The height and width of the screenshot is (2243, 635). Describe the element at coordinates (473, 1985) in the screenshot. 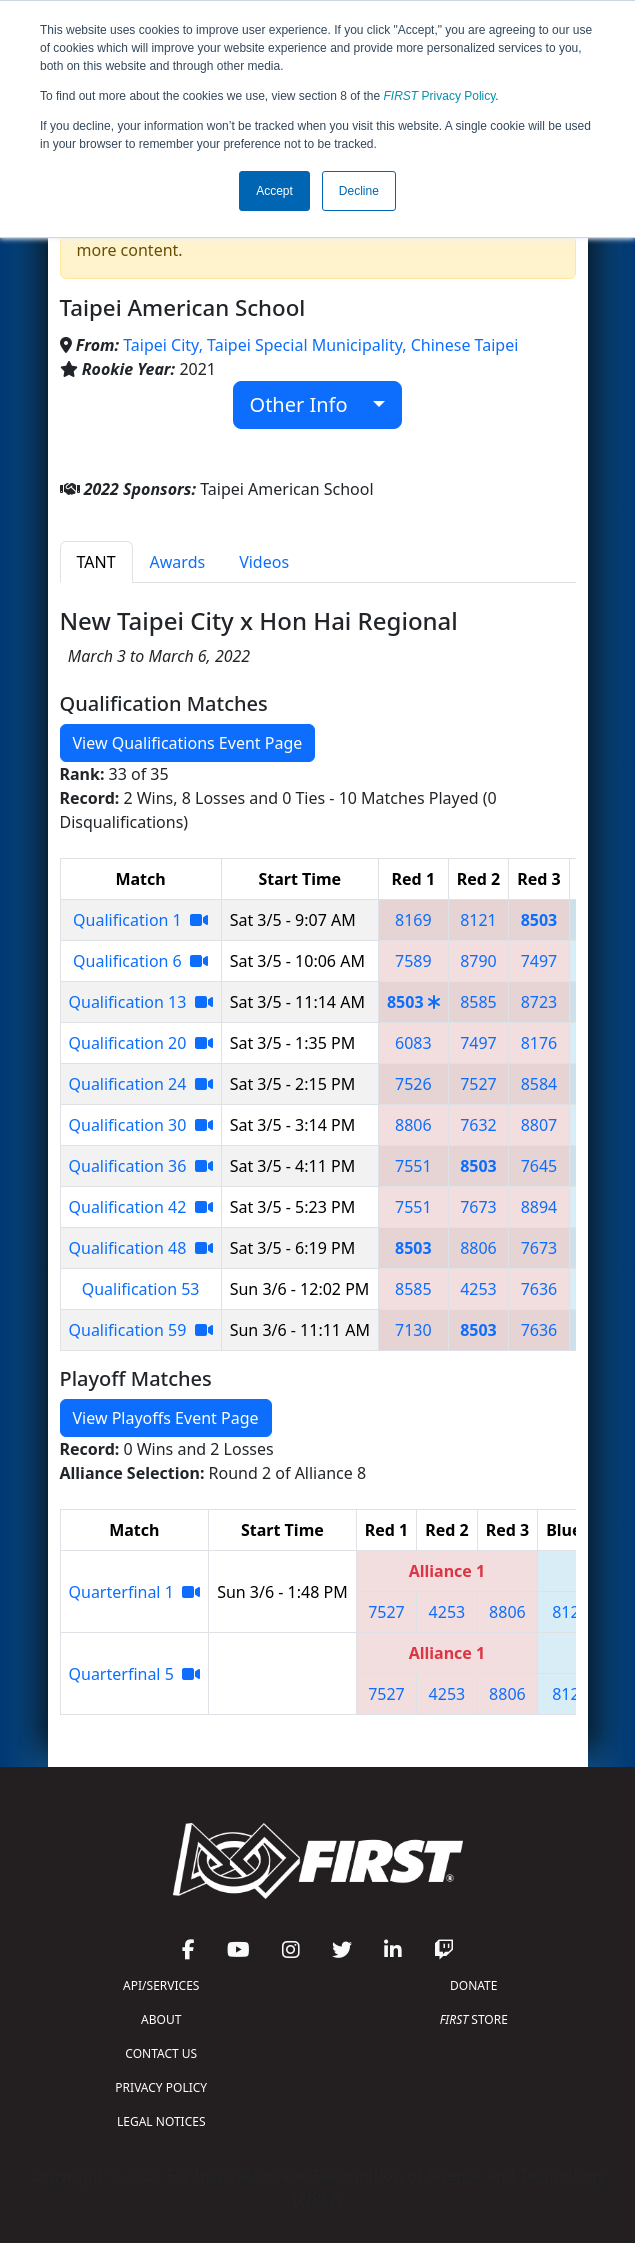

I see `DONATE` at that location.